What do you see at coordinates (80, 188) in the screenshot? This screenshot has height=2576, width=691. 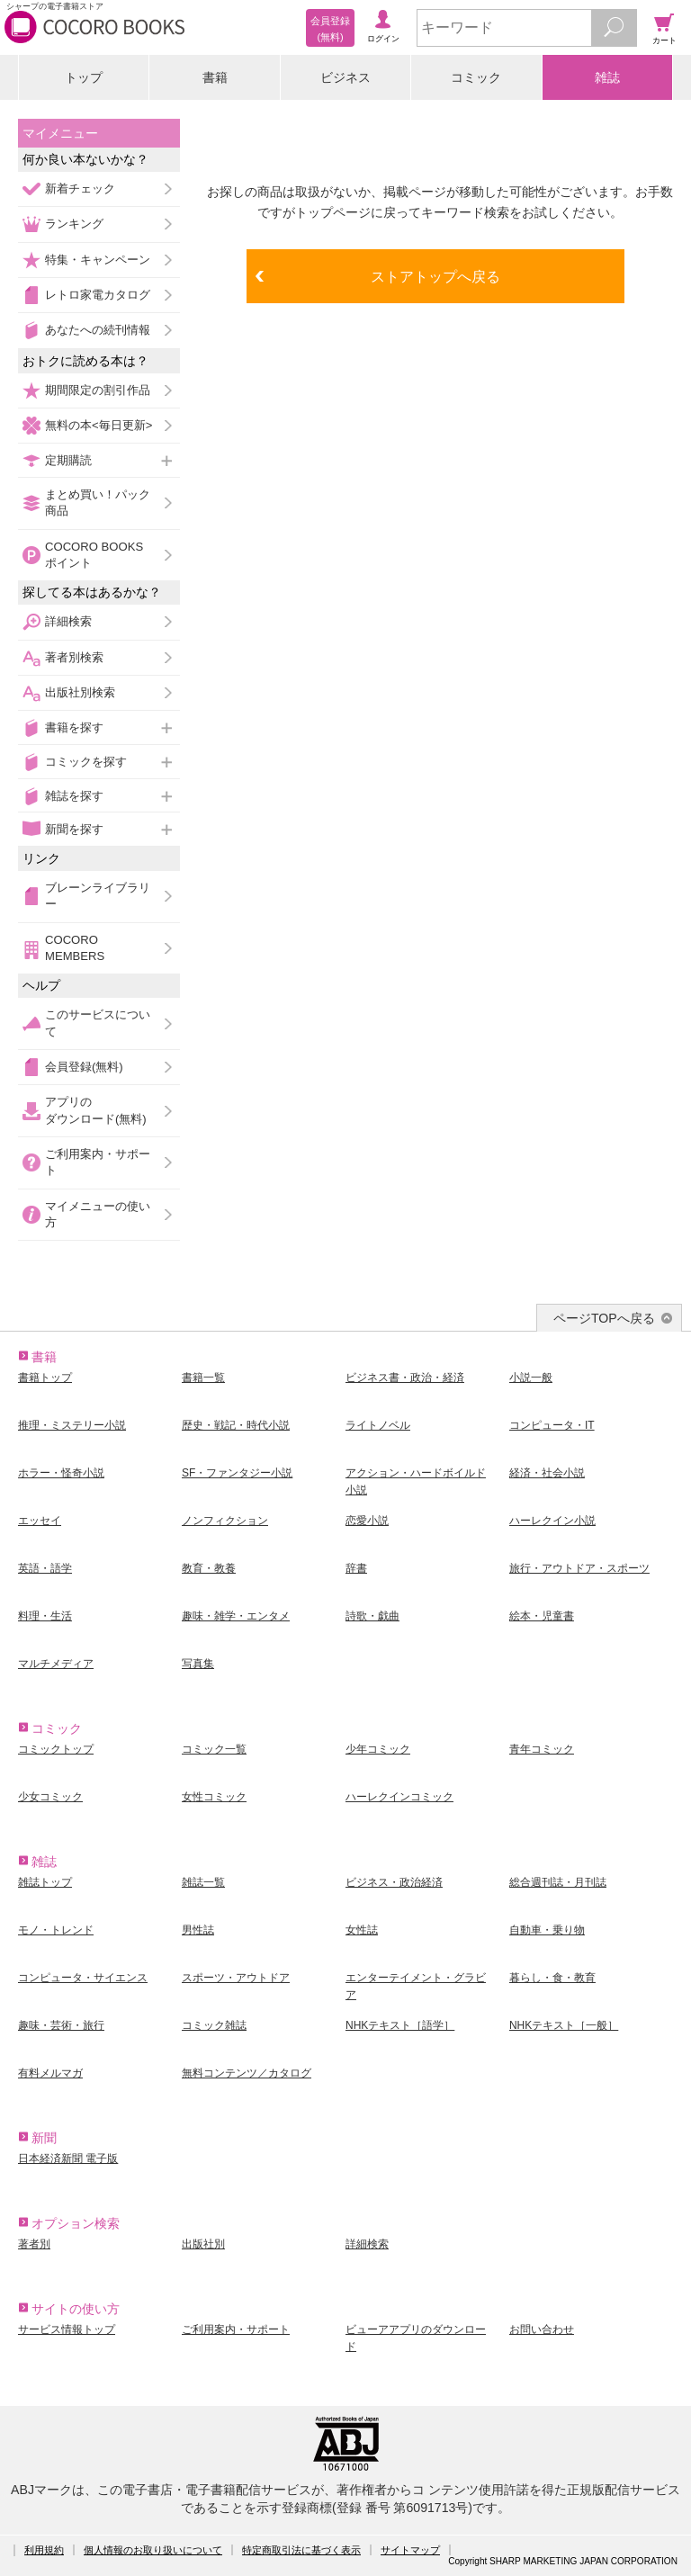 I see `新着チェック` at bounding box center [80, 188].